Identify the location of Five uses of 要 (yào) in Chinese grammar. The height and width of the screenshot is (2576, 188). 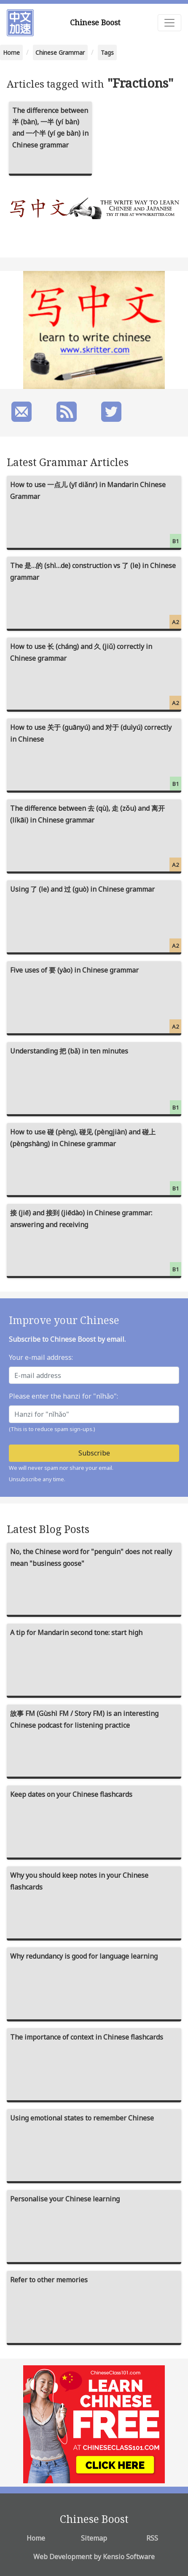
(95, 999).